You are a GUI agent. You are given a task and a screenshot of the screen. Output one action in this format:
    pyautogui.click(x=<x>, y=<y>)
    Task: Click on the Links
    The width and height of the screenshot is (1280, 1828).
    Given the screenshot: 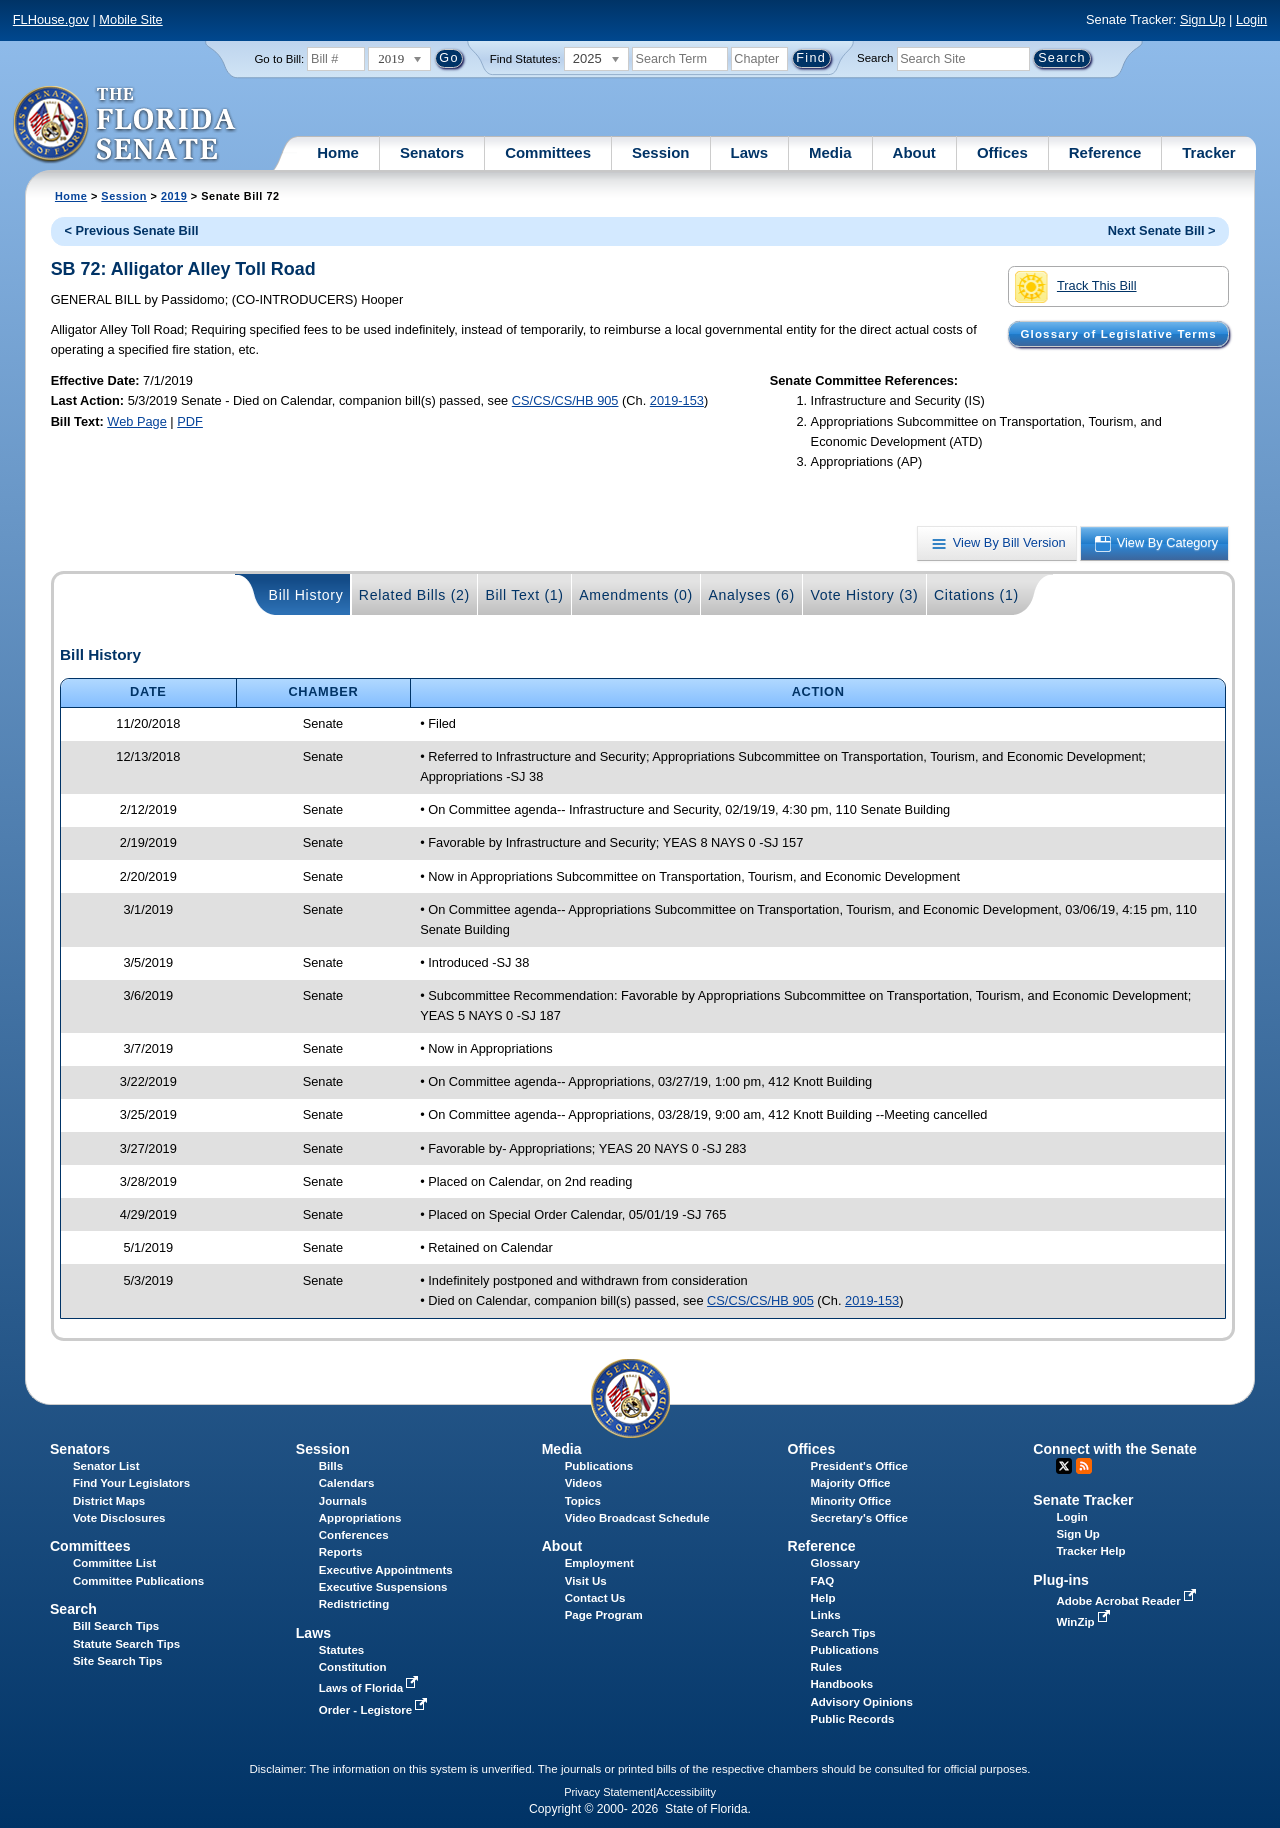 What is the action you would take?
    pyautogui.click(x=826, y=1615)
    